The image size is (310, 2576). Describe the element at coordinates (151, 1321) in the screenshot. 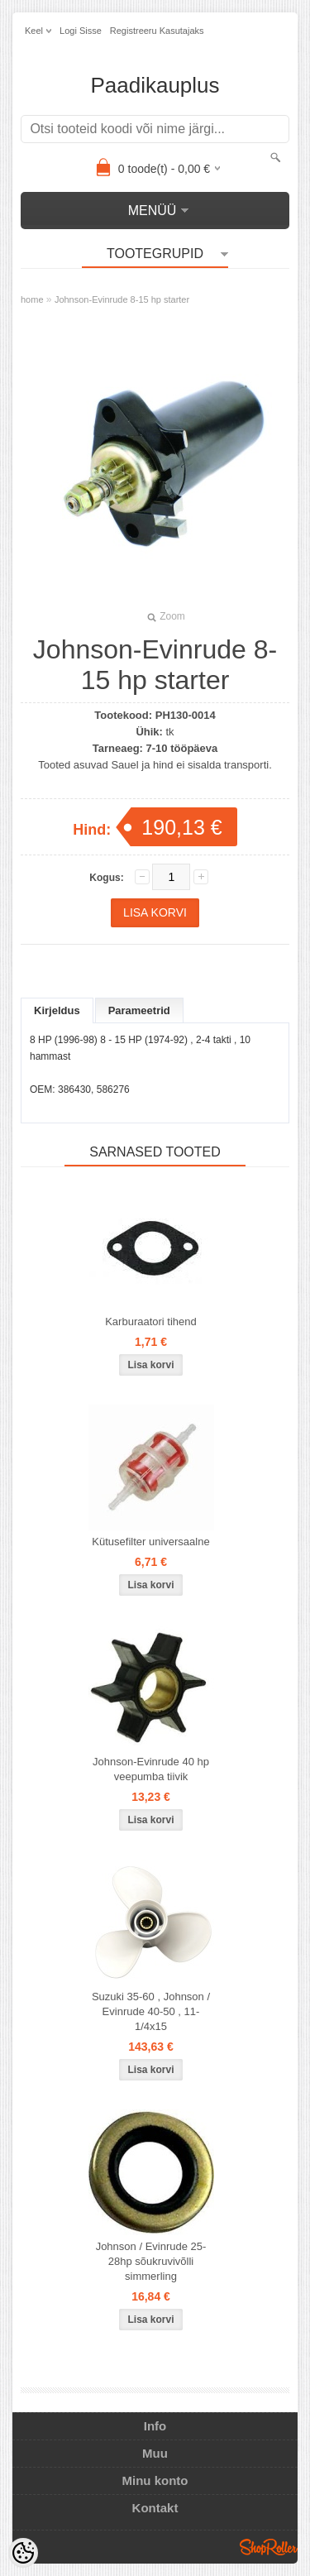

I see `Karburaatori tihend` at that location.